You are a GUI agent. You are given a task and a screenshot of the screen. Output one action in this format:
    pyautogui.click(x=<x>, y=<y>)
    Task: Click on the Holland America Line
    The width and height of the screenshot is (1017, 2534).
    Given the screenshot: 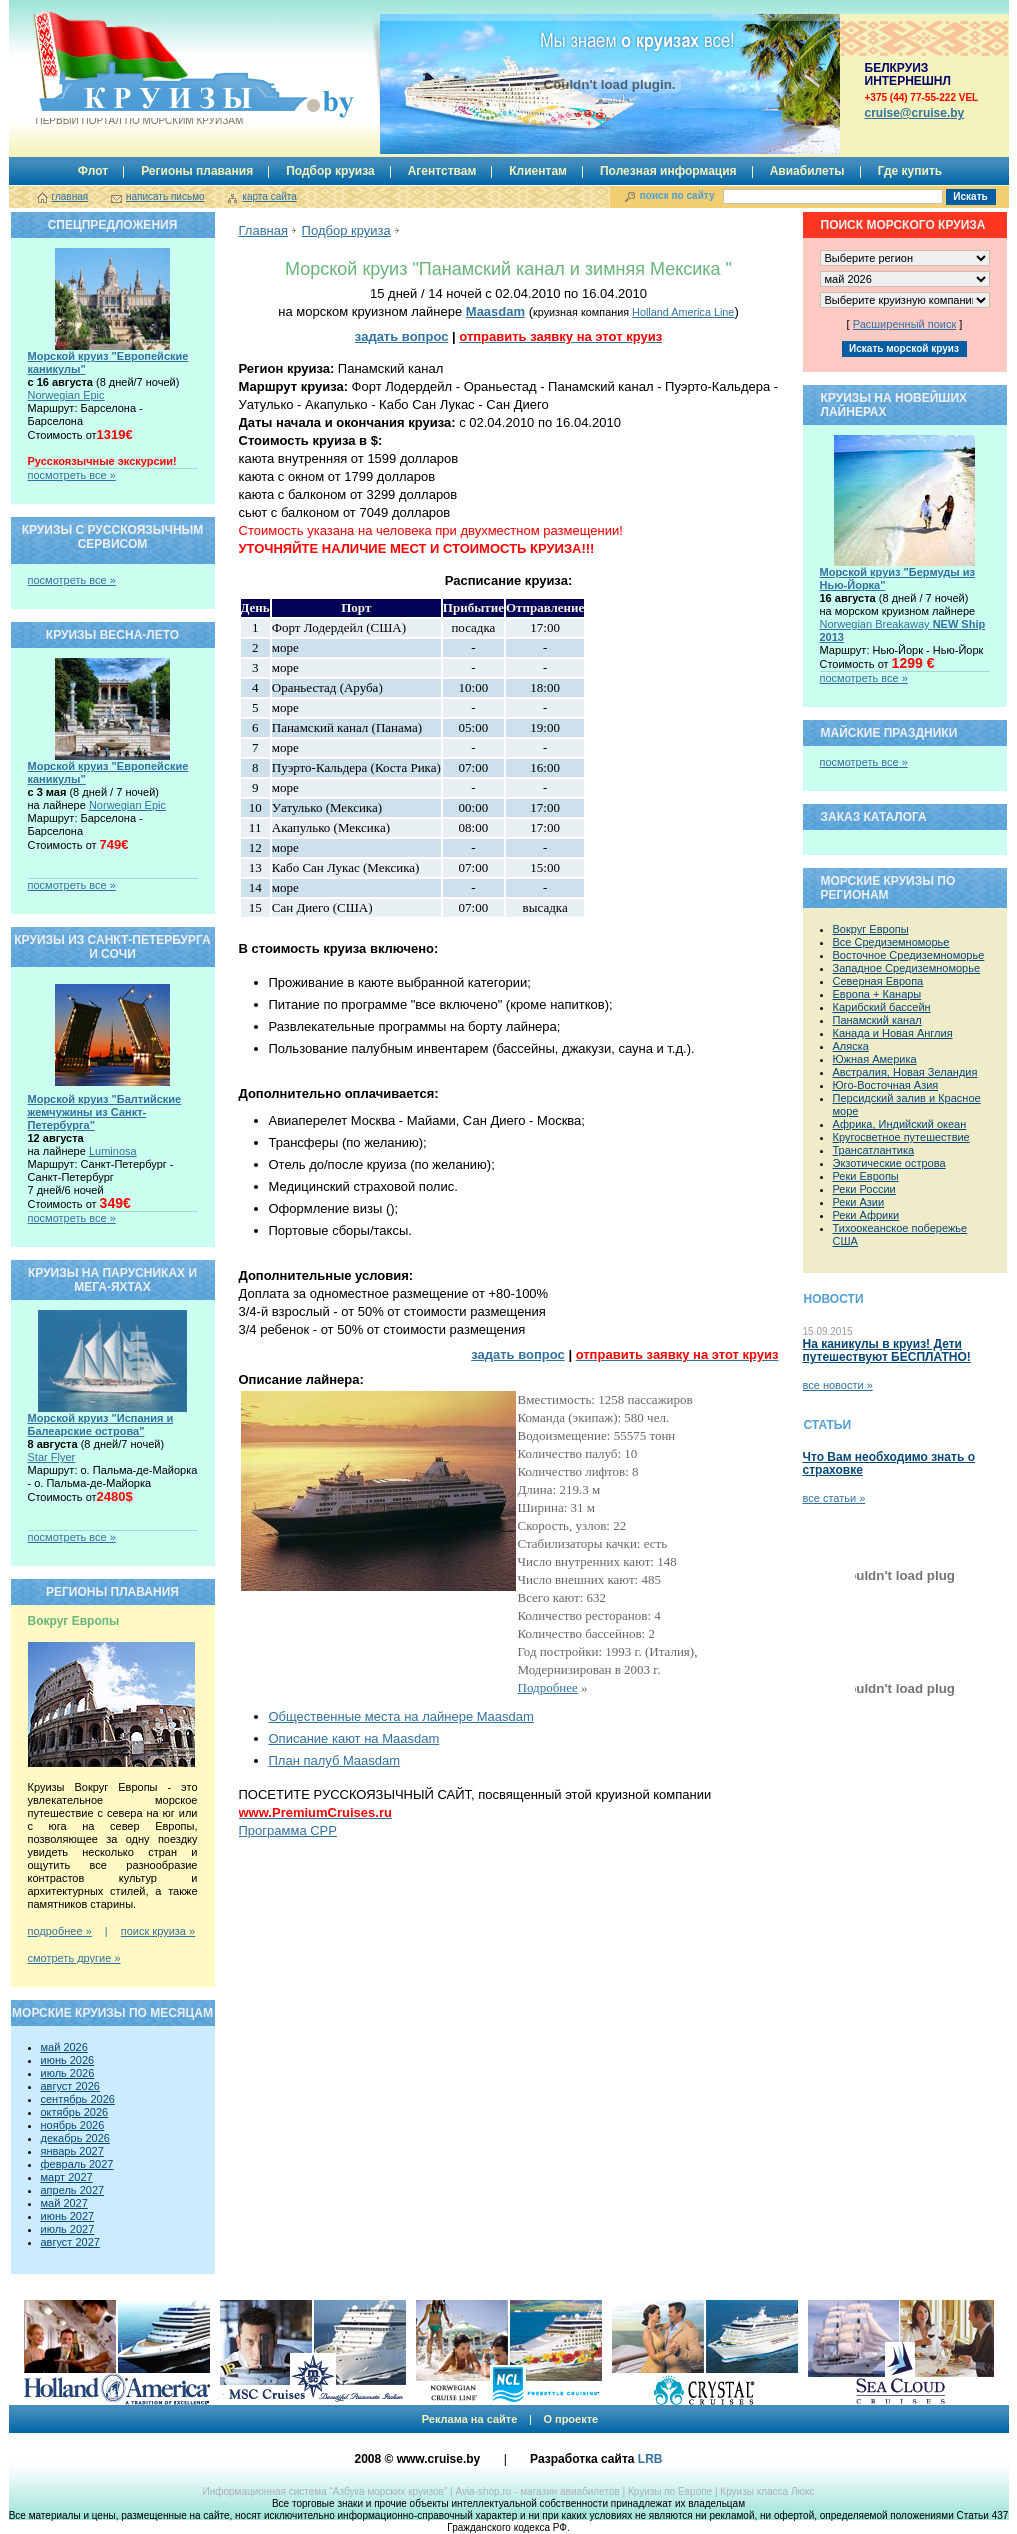 What is the action you would take?
    pyautogui.click(x=683, y=312)
    